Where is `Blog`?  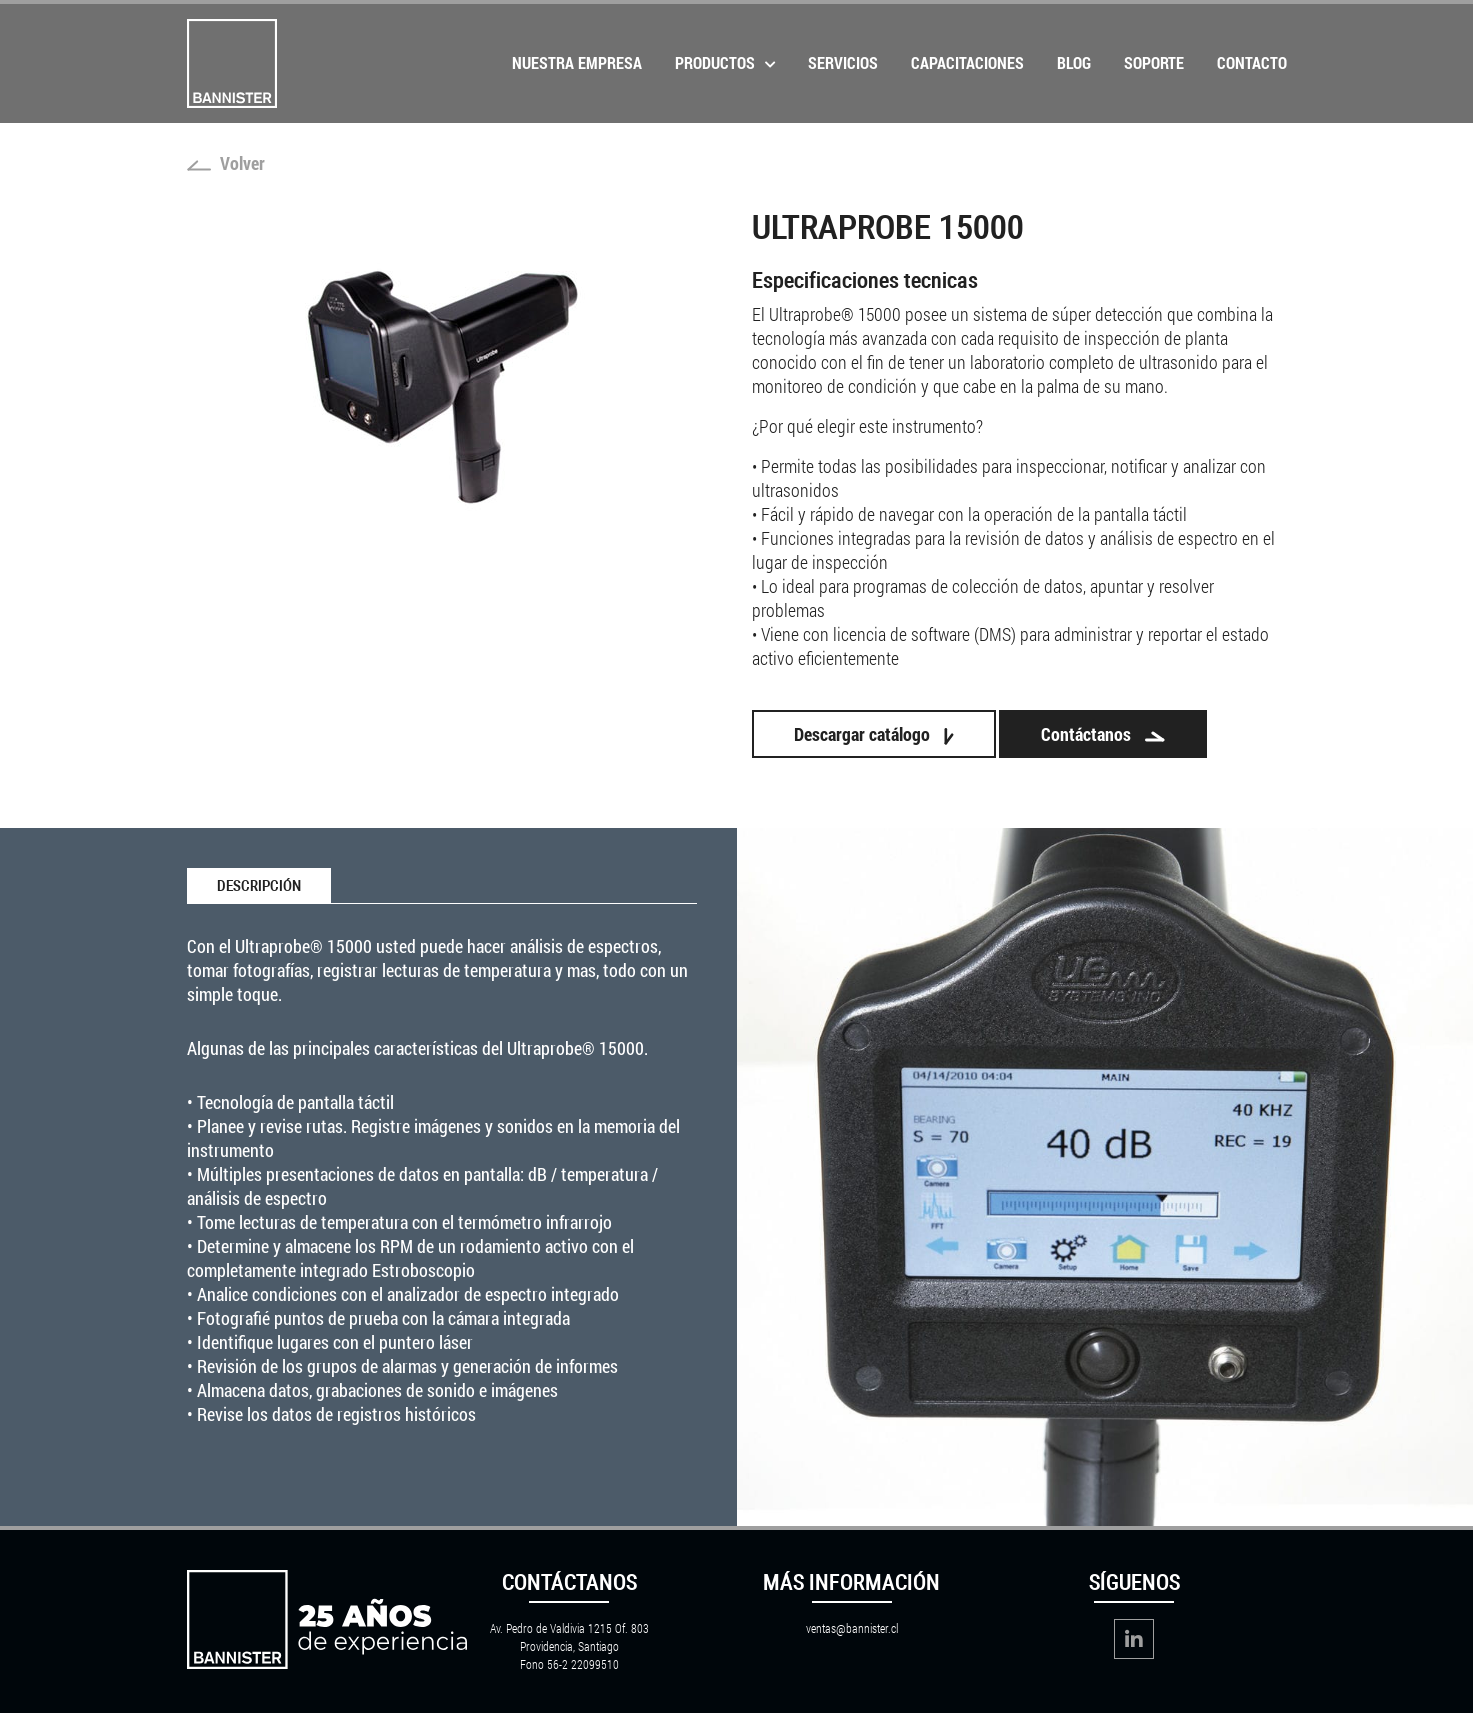
Blog is located at coordinates (1074, 62).